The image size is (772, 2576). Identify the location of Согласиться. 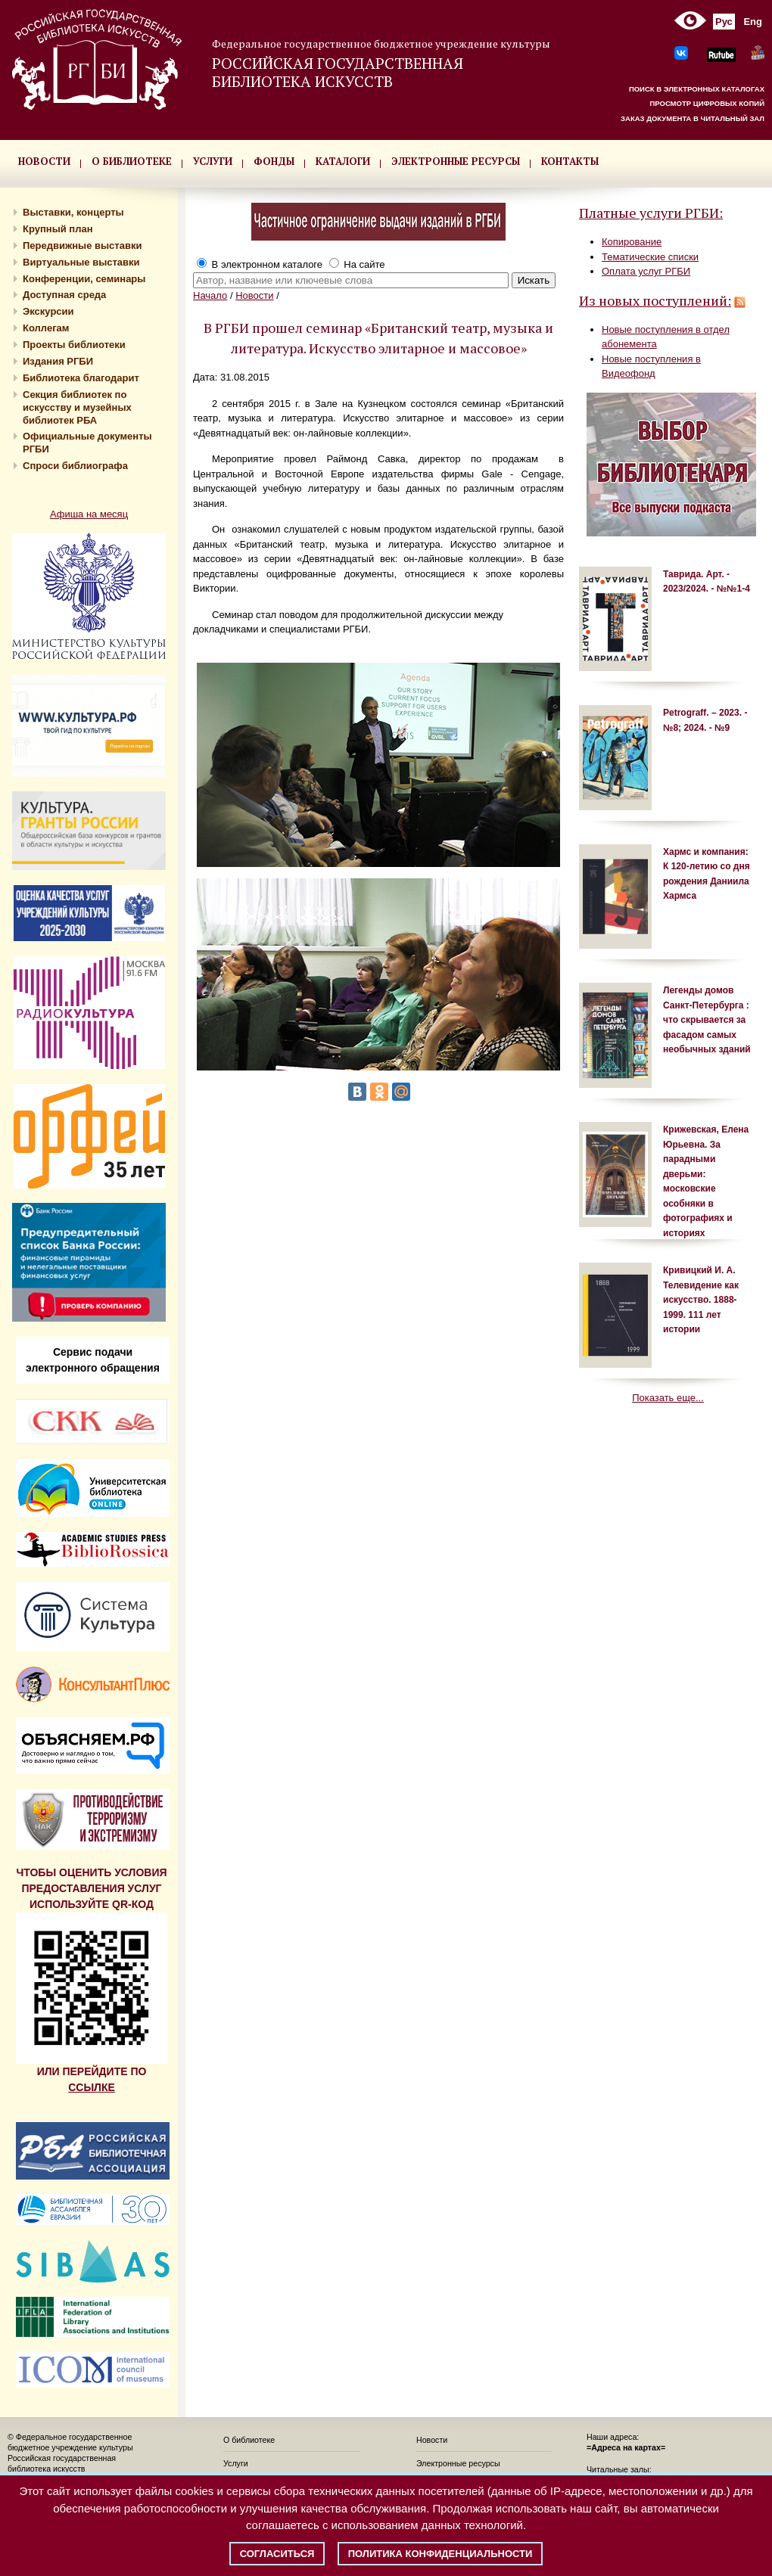
(277, 2553).